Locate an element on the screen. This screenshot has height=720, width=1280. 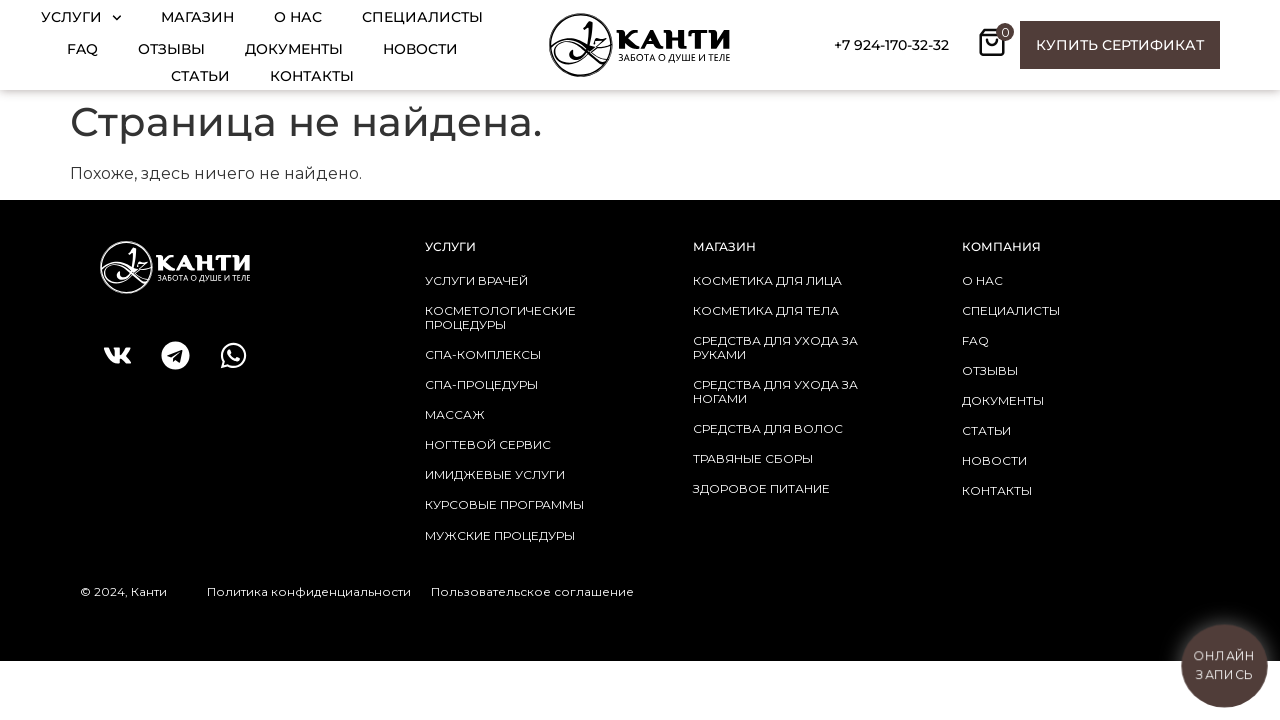
МАССАЖ is located at coordinates (455, 414).